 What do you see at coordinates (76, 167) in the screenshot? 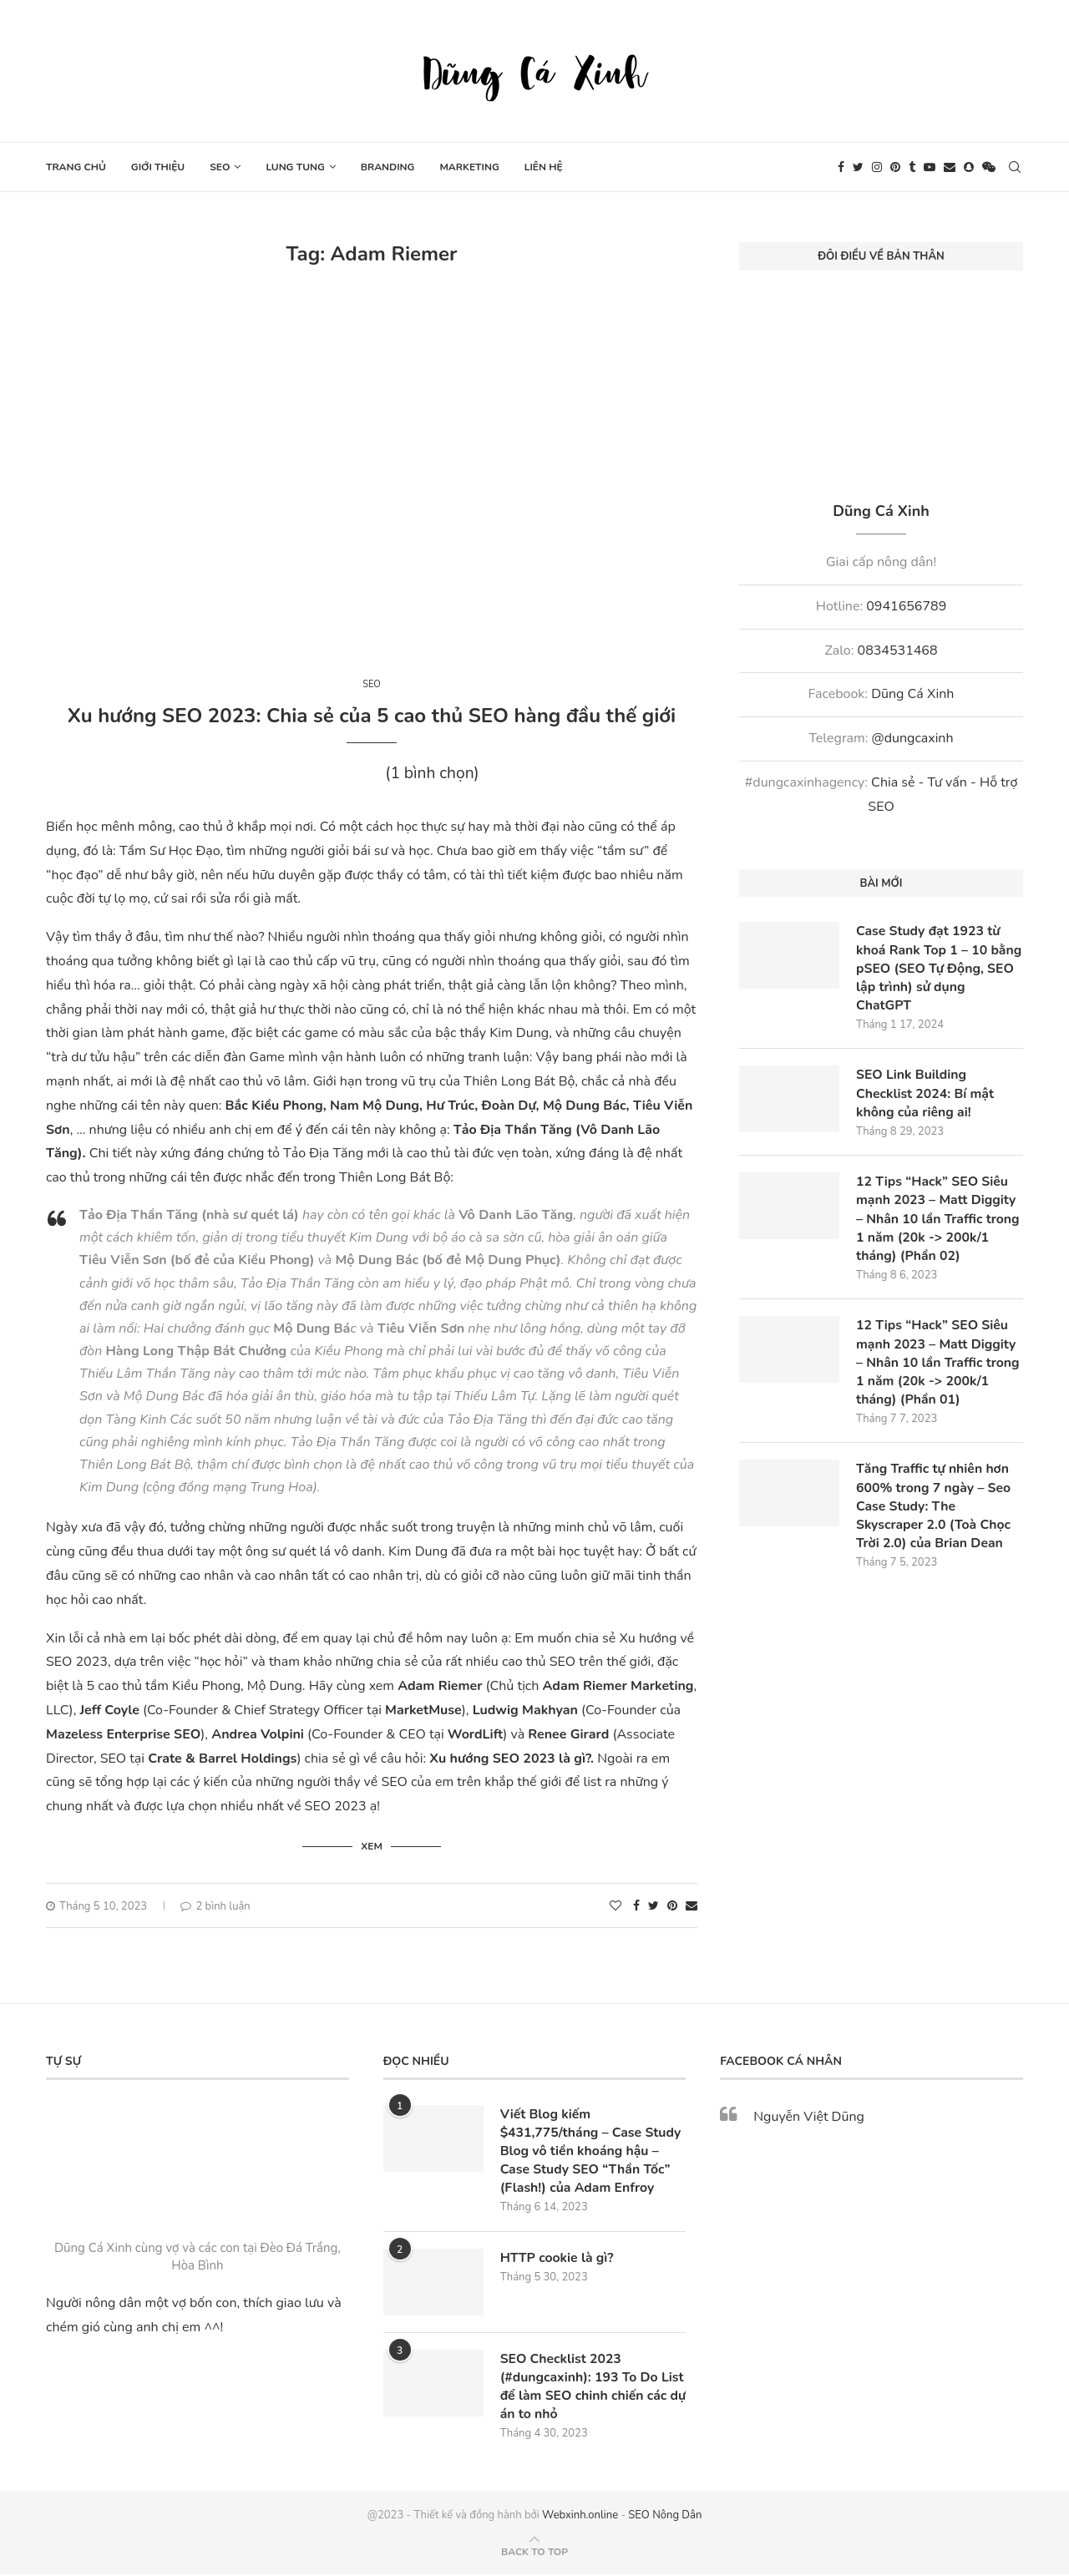
I see `Trang chủ` at bounding box center [76, 167].